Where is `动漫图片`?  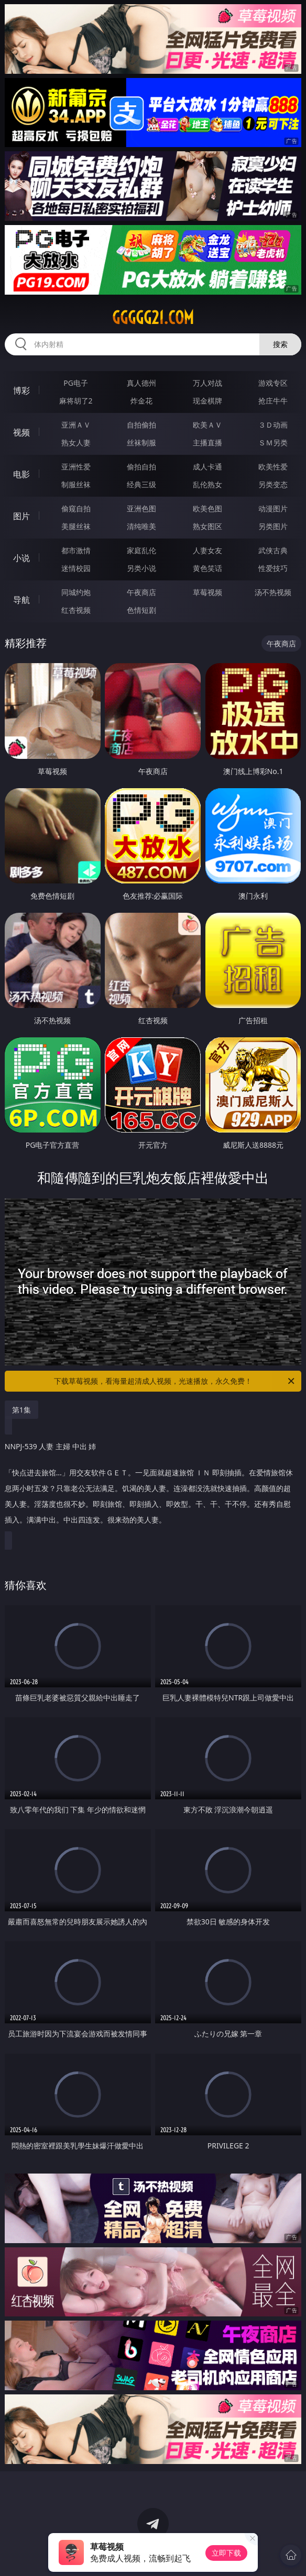
动漫图片 is located at coordinates (273, 508).